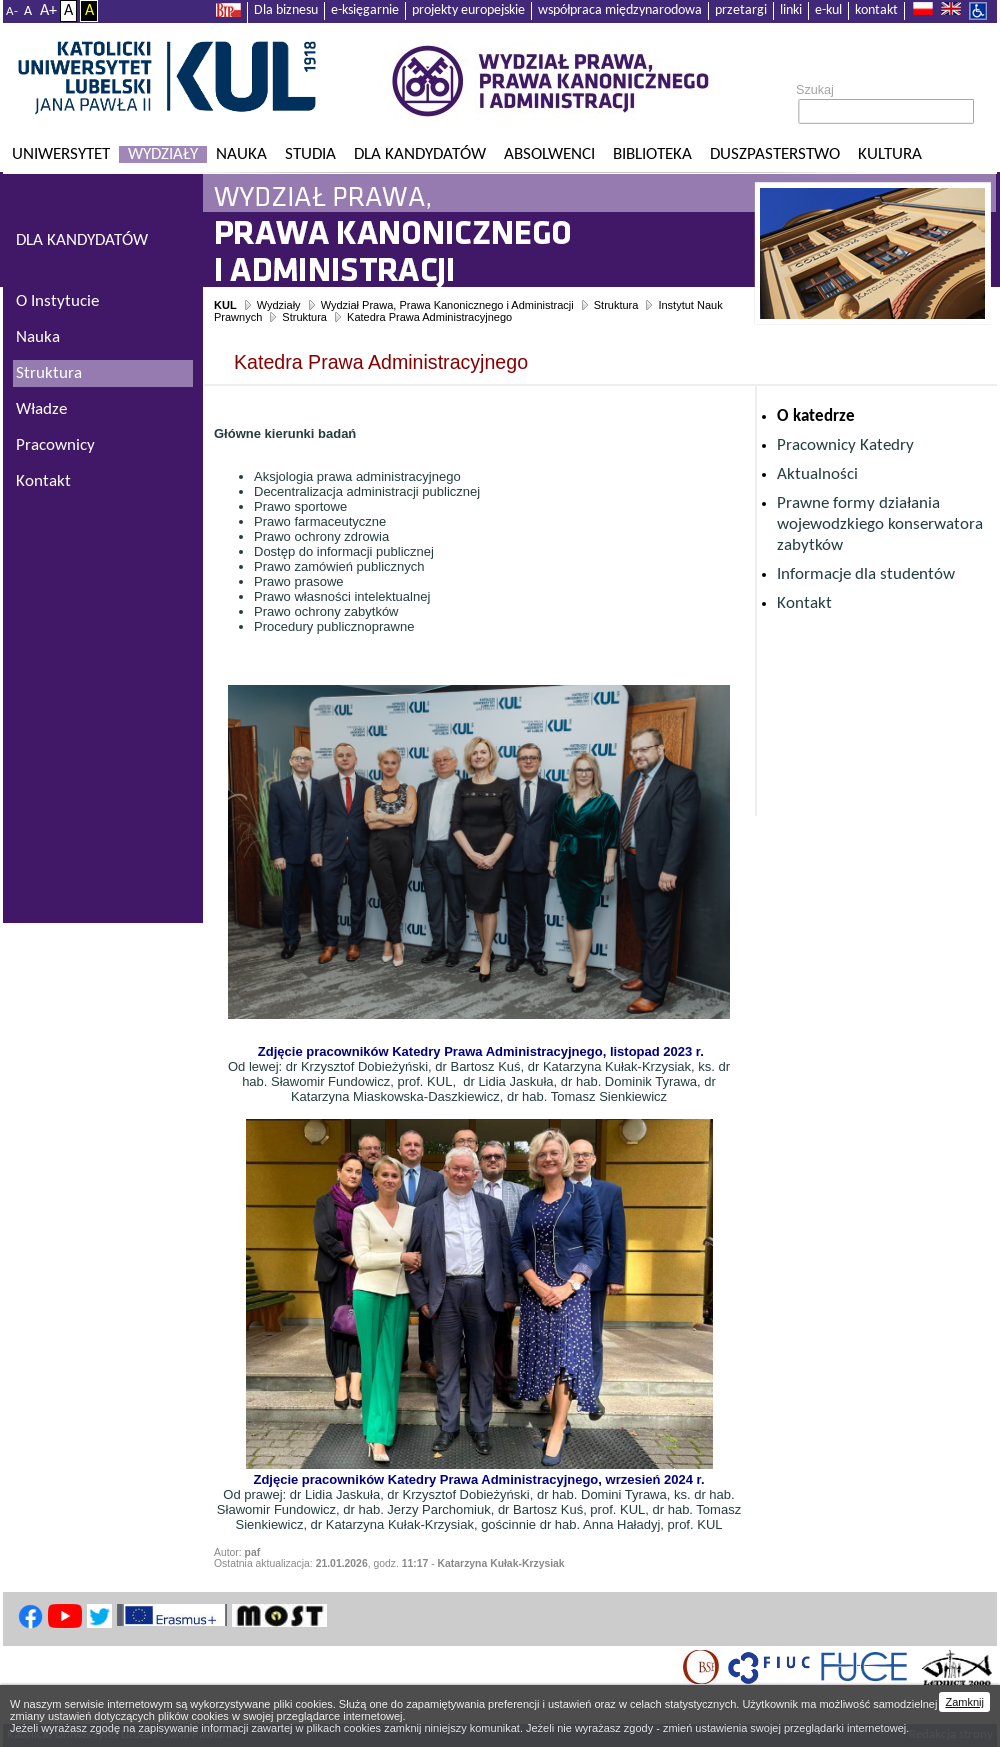 This screenshot has height=1747, width=1000. Describe the element at coordinates (57, 301) in the screenshot. I see `O Instytucie` at that location.